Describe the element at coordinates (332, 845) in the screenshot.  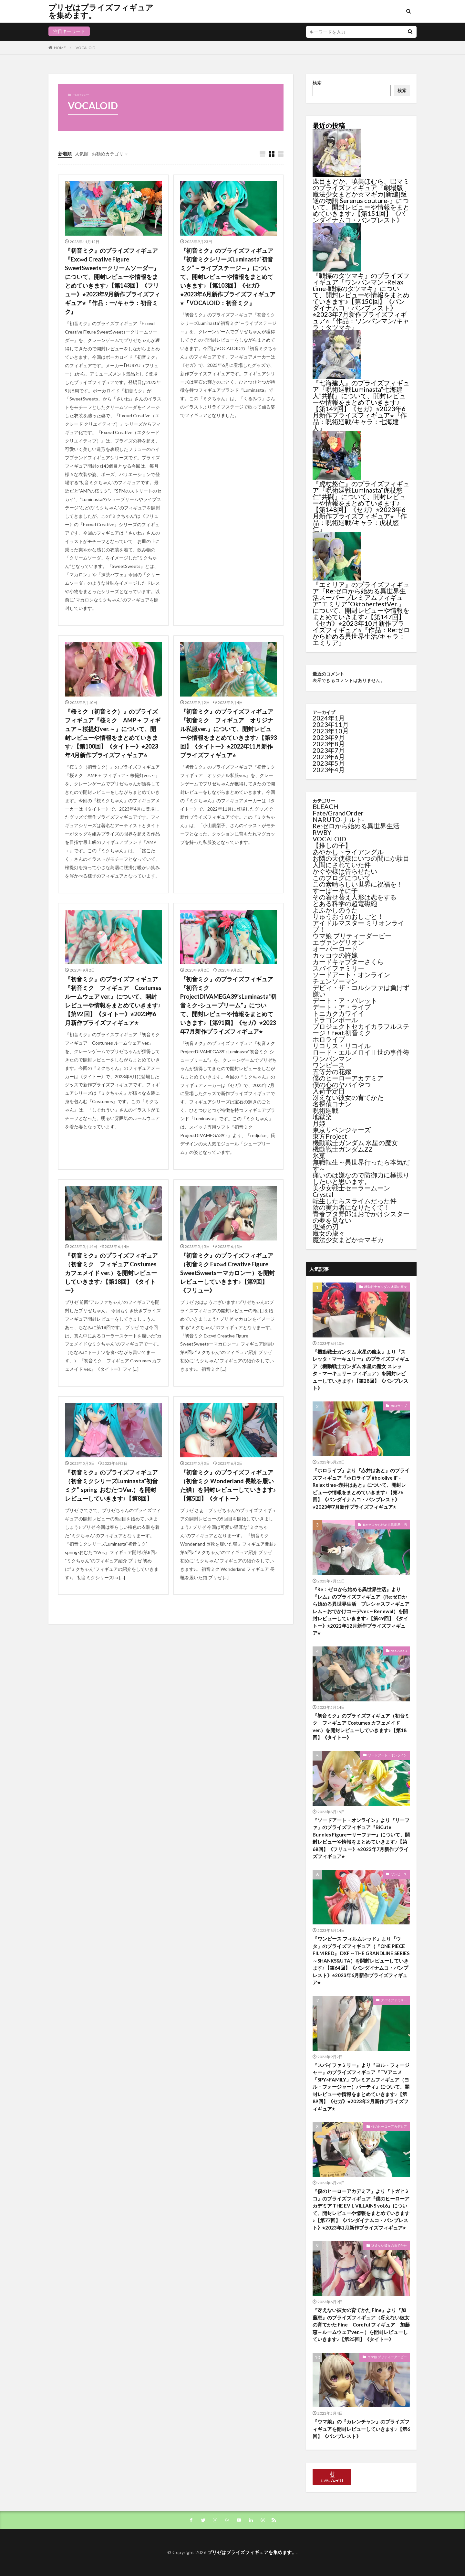
I see `【推しの子】` at that location.